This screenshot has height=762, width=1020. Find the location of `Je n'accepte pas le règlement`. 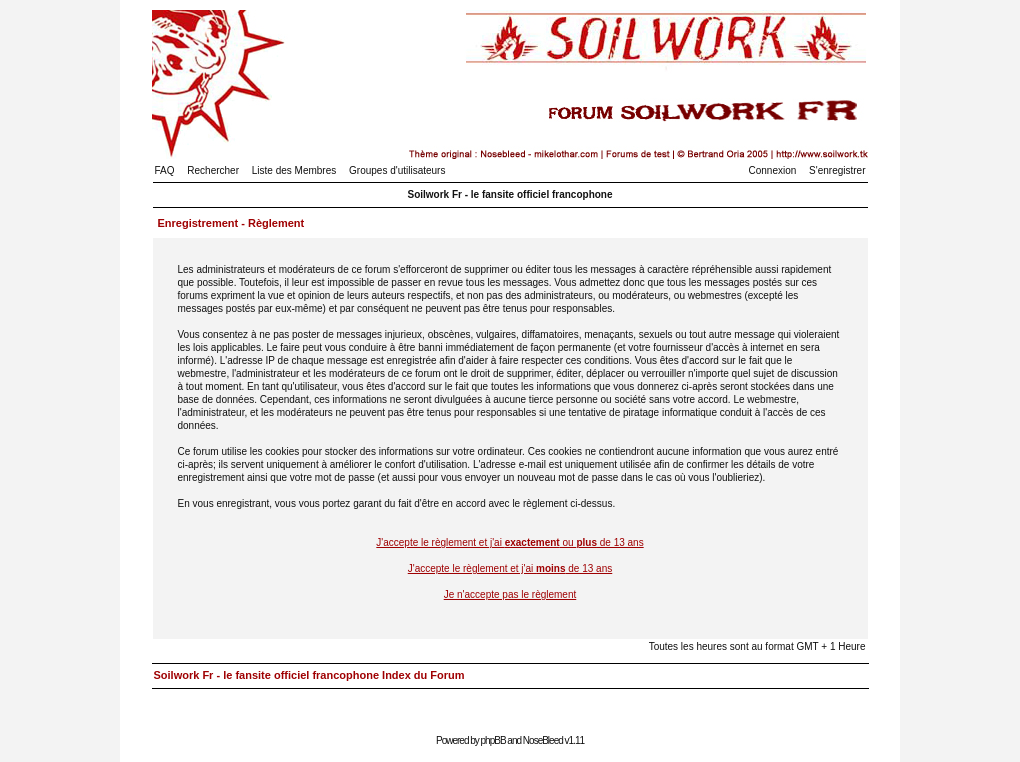

Je n'accepte pas le règlement is located at coordinates (510, 594).